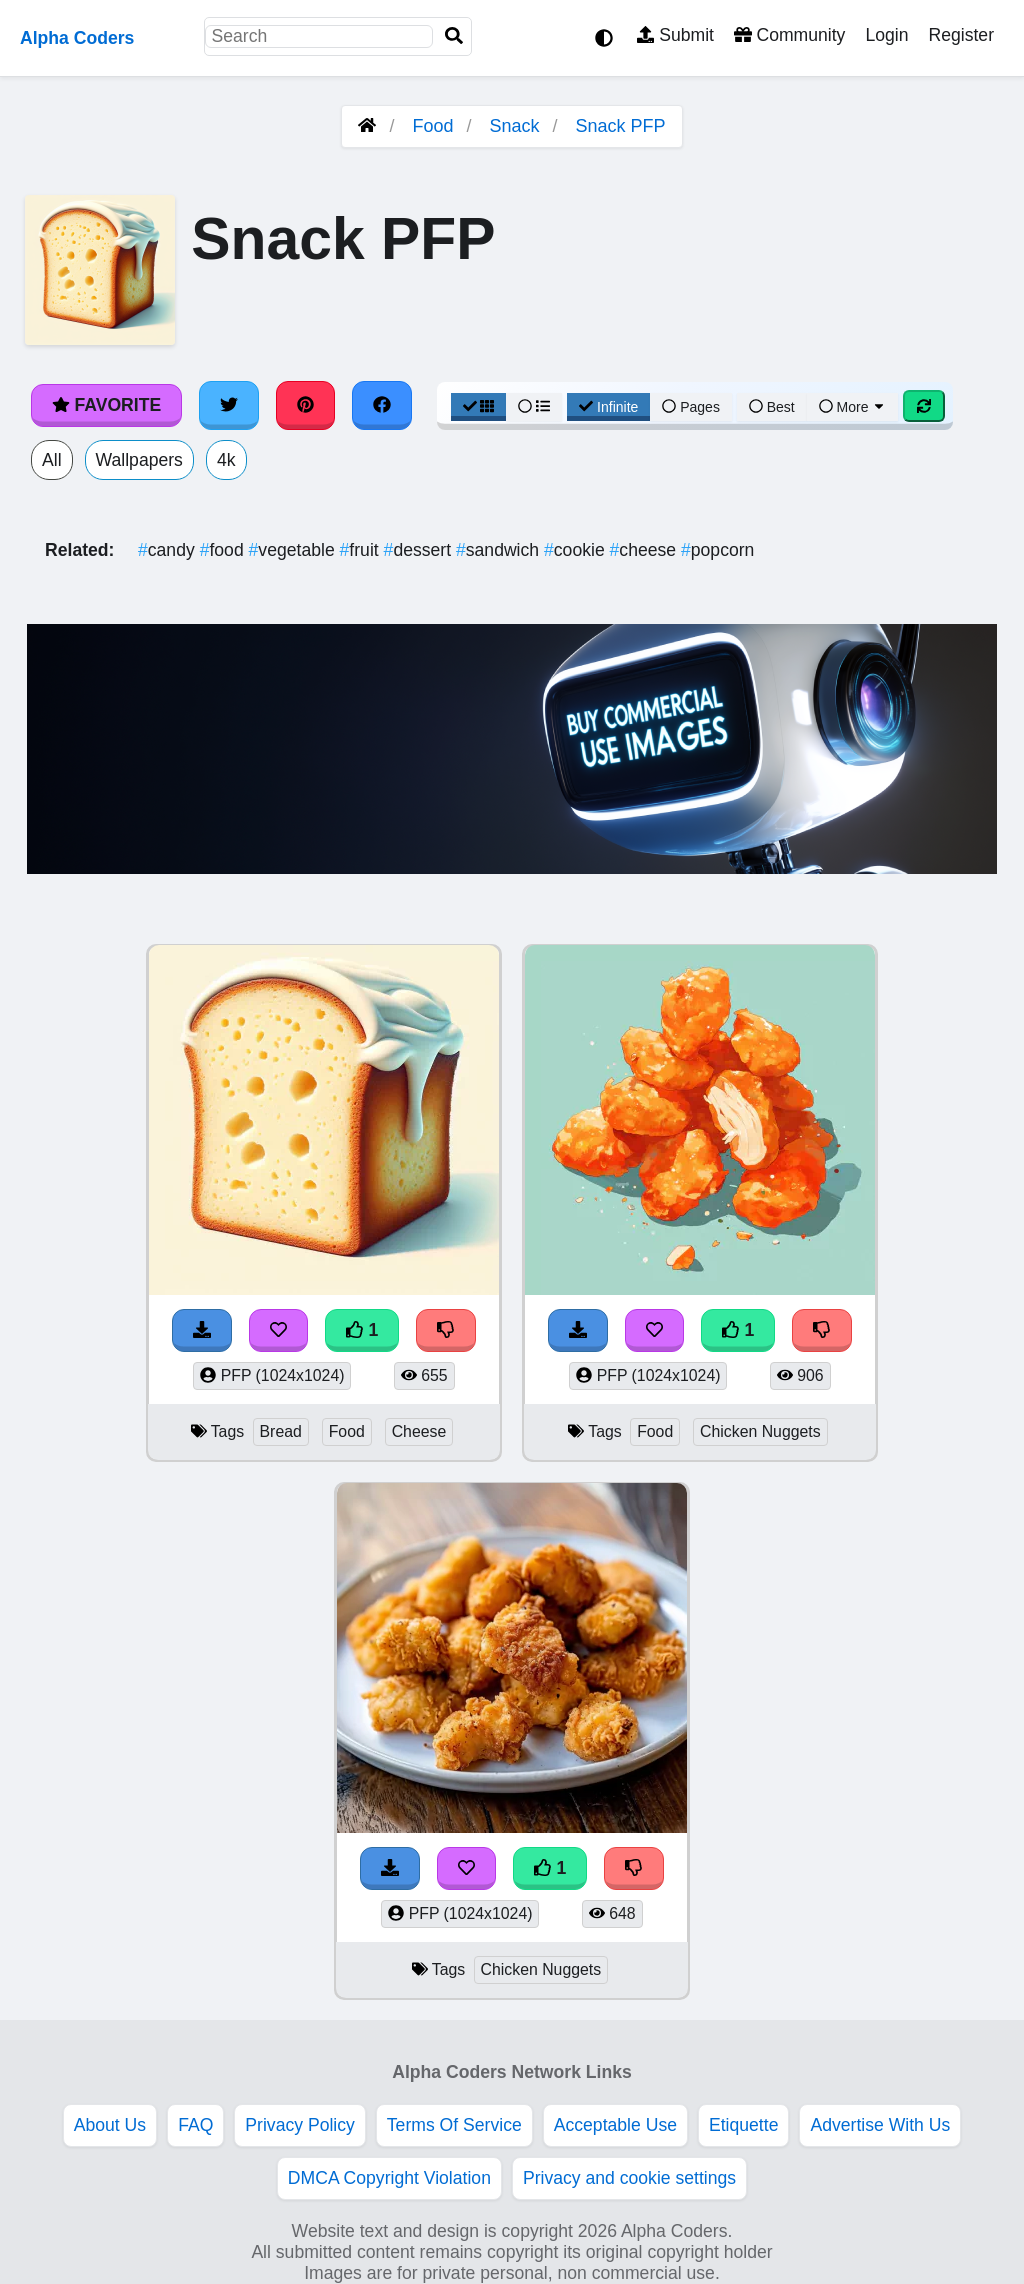 Image resolution: width=1024 pixels, height=2284 pixels. Describe the element at coordinates (479, 407) in the screenshot. I see `[Grid View]` at that location.